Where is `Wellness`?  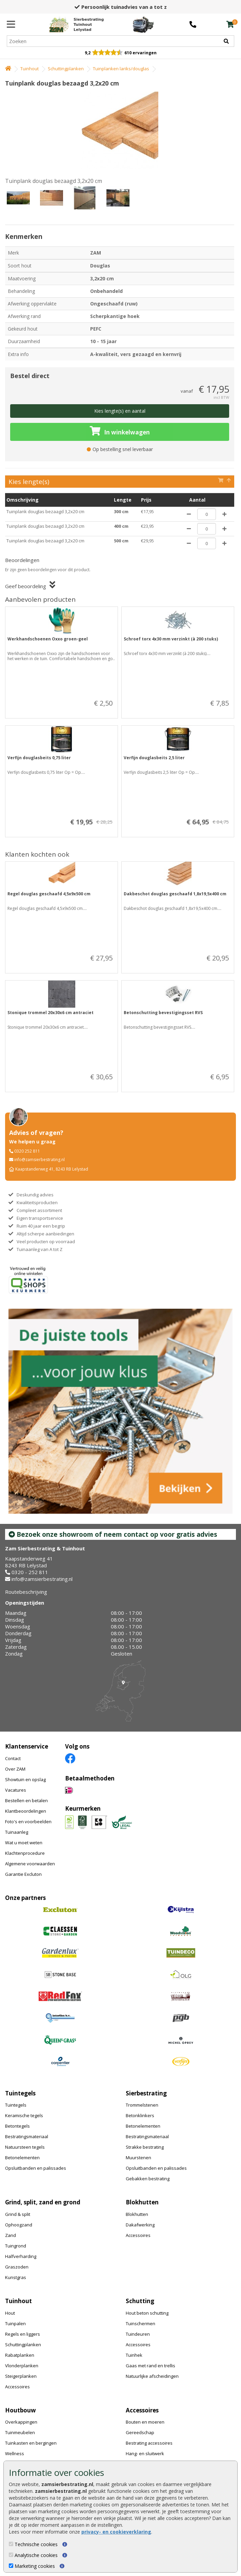
Wellness is located at coordinates (14, 2453).